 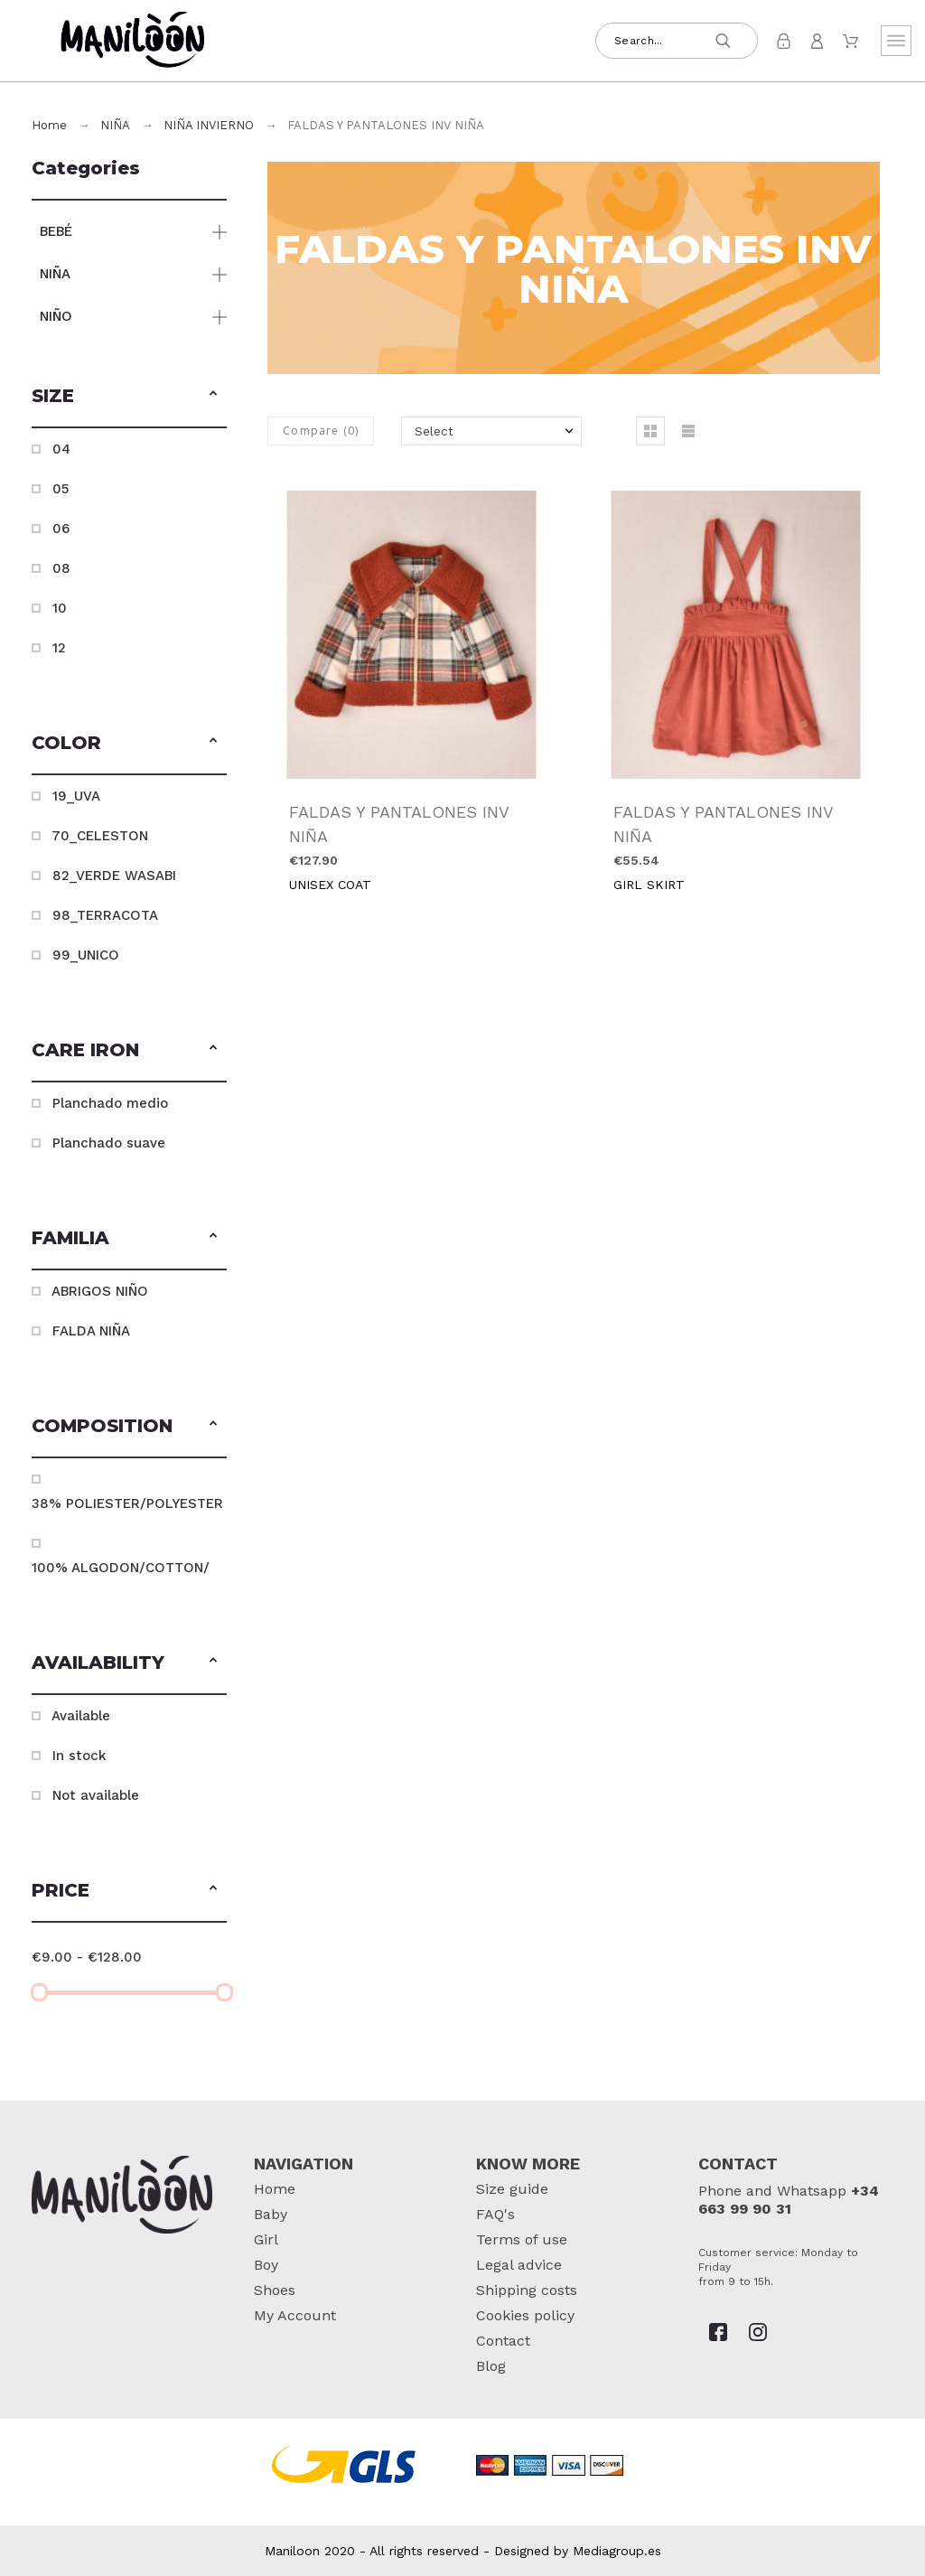 What do you see at coordinates (59, 608) in the screenshot?
I see `10` at bounding box center [59, 608].